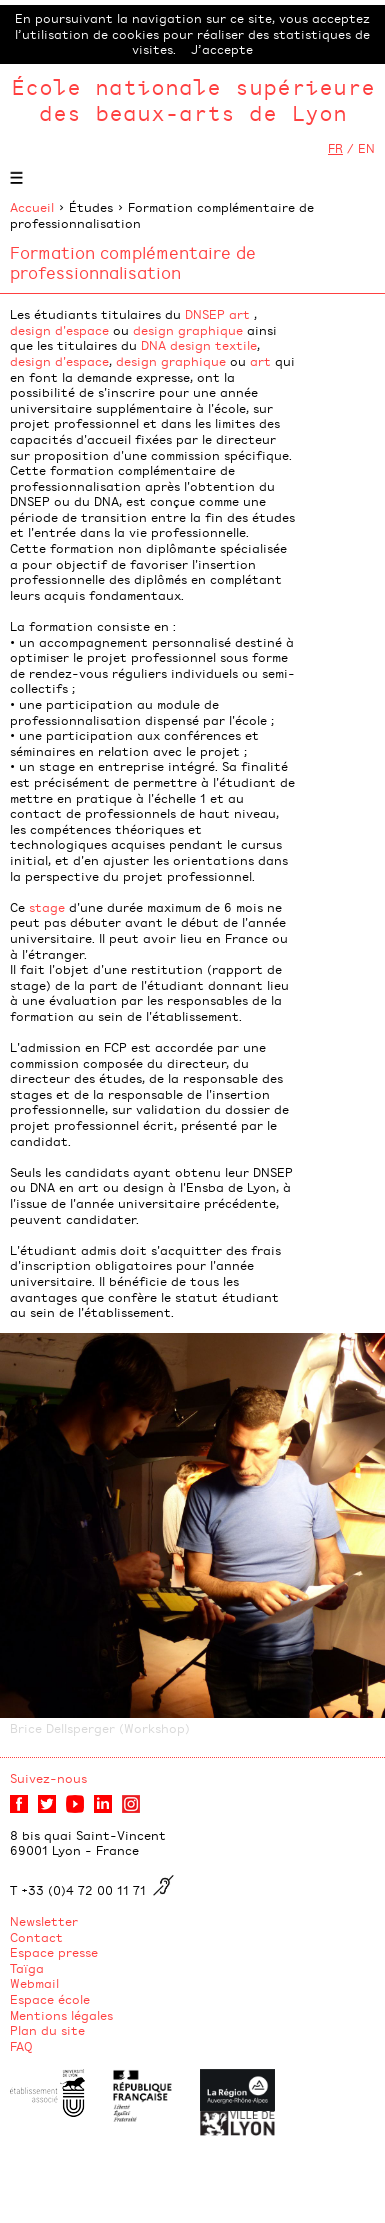 The image size is (385, 2223). Describe the element at coordinates (335, 148) in the screenshot. I see `FR` at that location.